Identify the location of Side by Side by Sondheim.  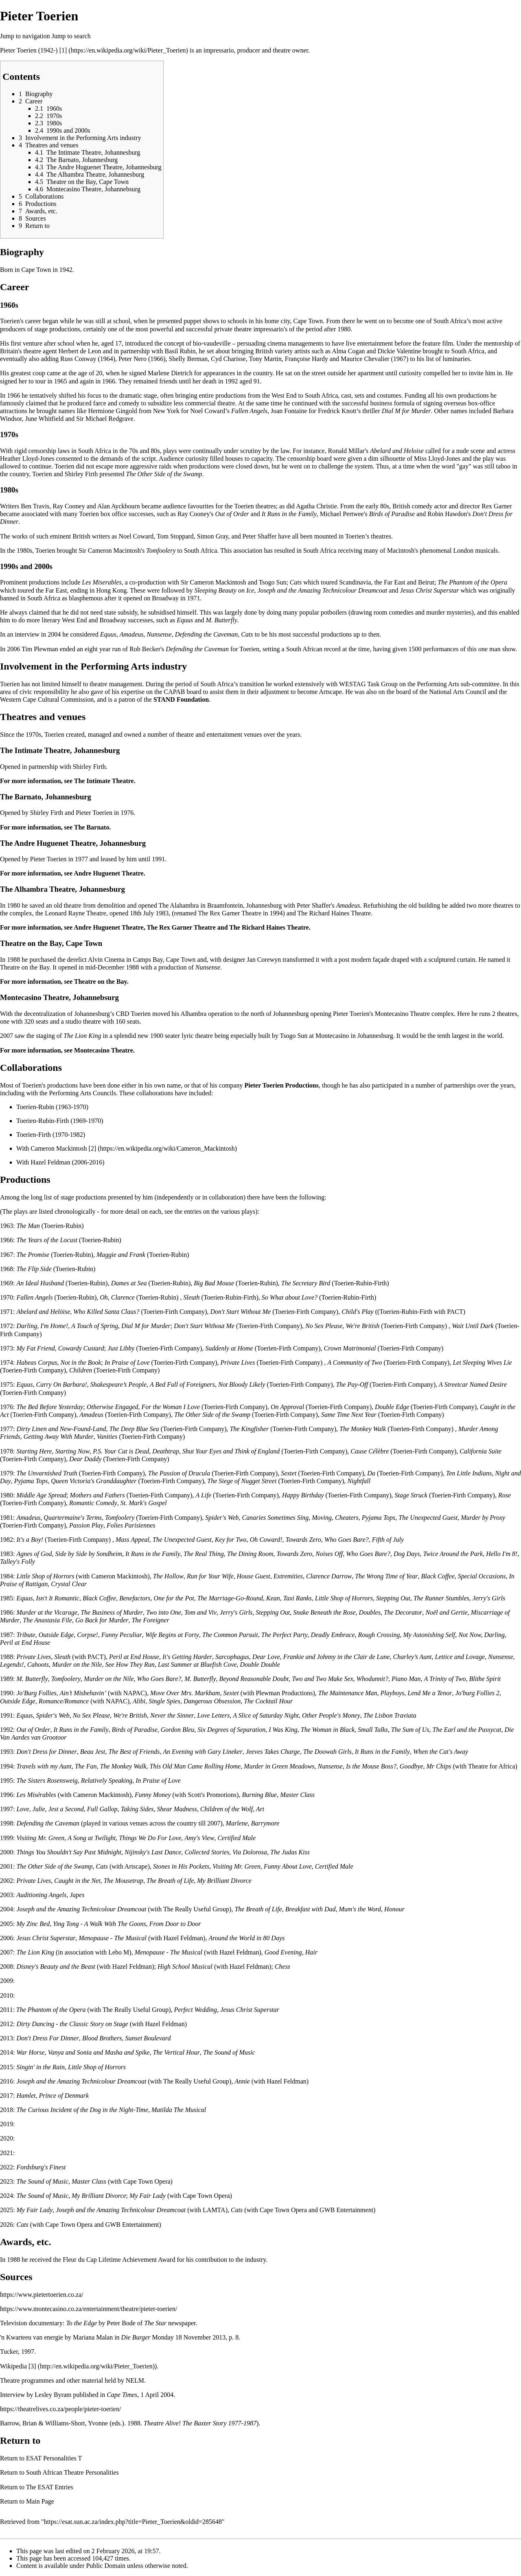
(88, 1553).